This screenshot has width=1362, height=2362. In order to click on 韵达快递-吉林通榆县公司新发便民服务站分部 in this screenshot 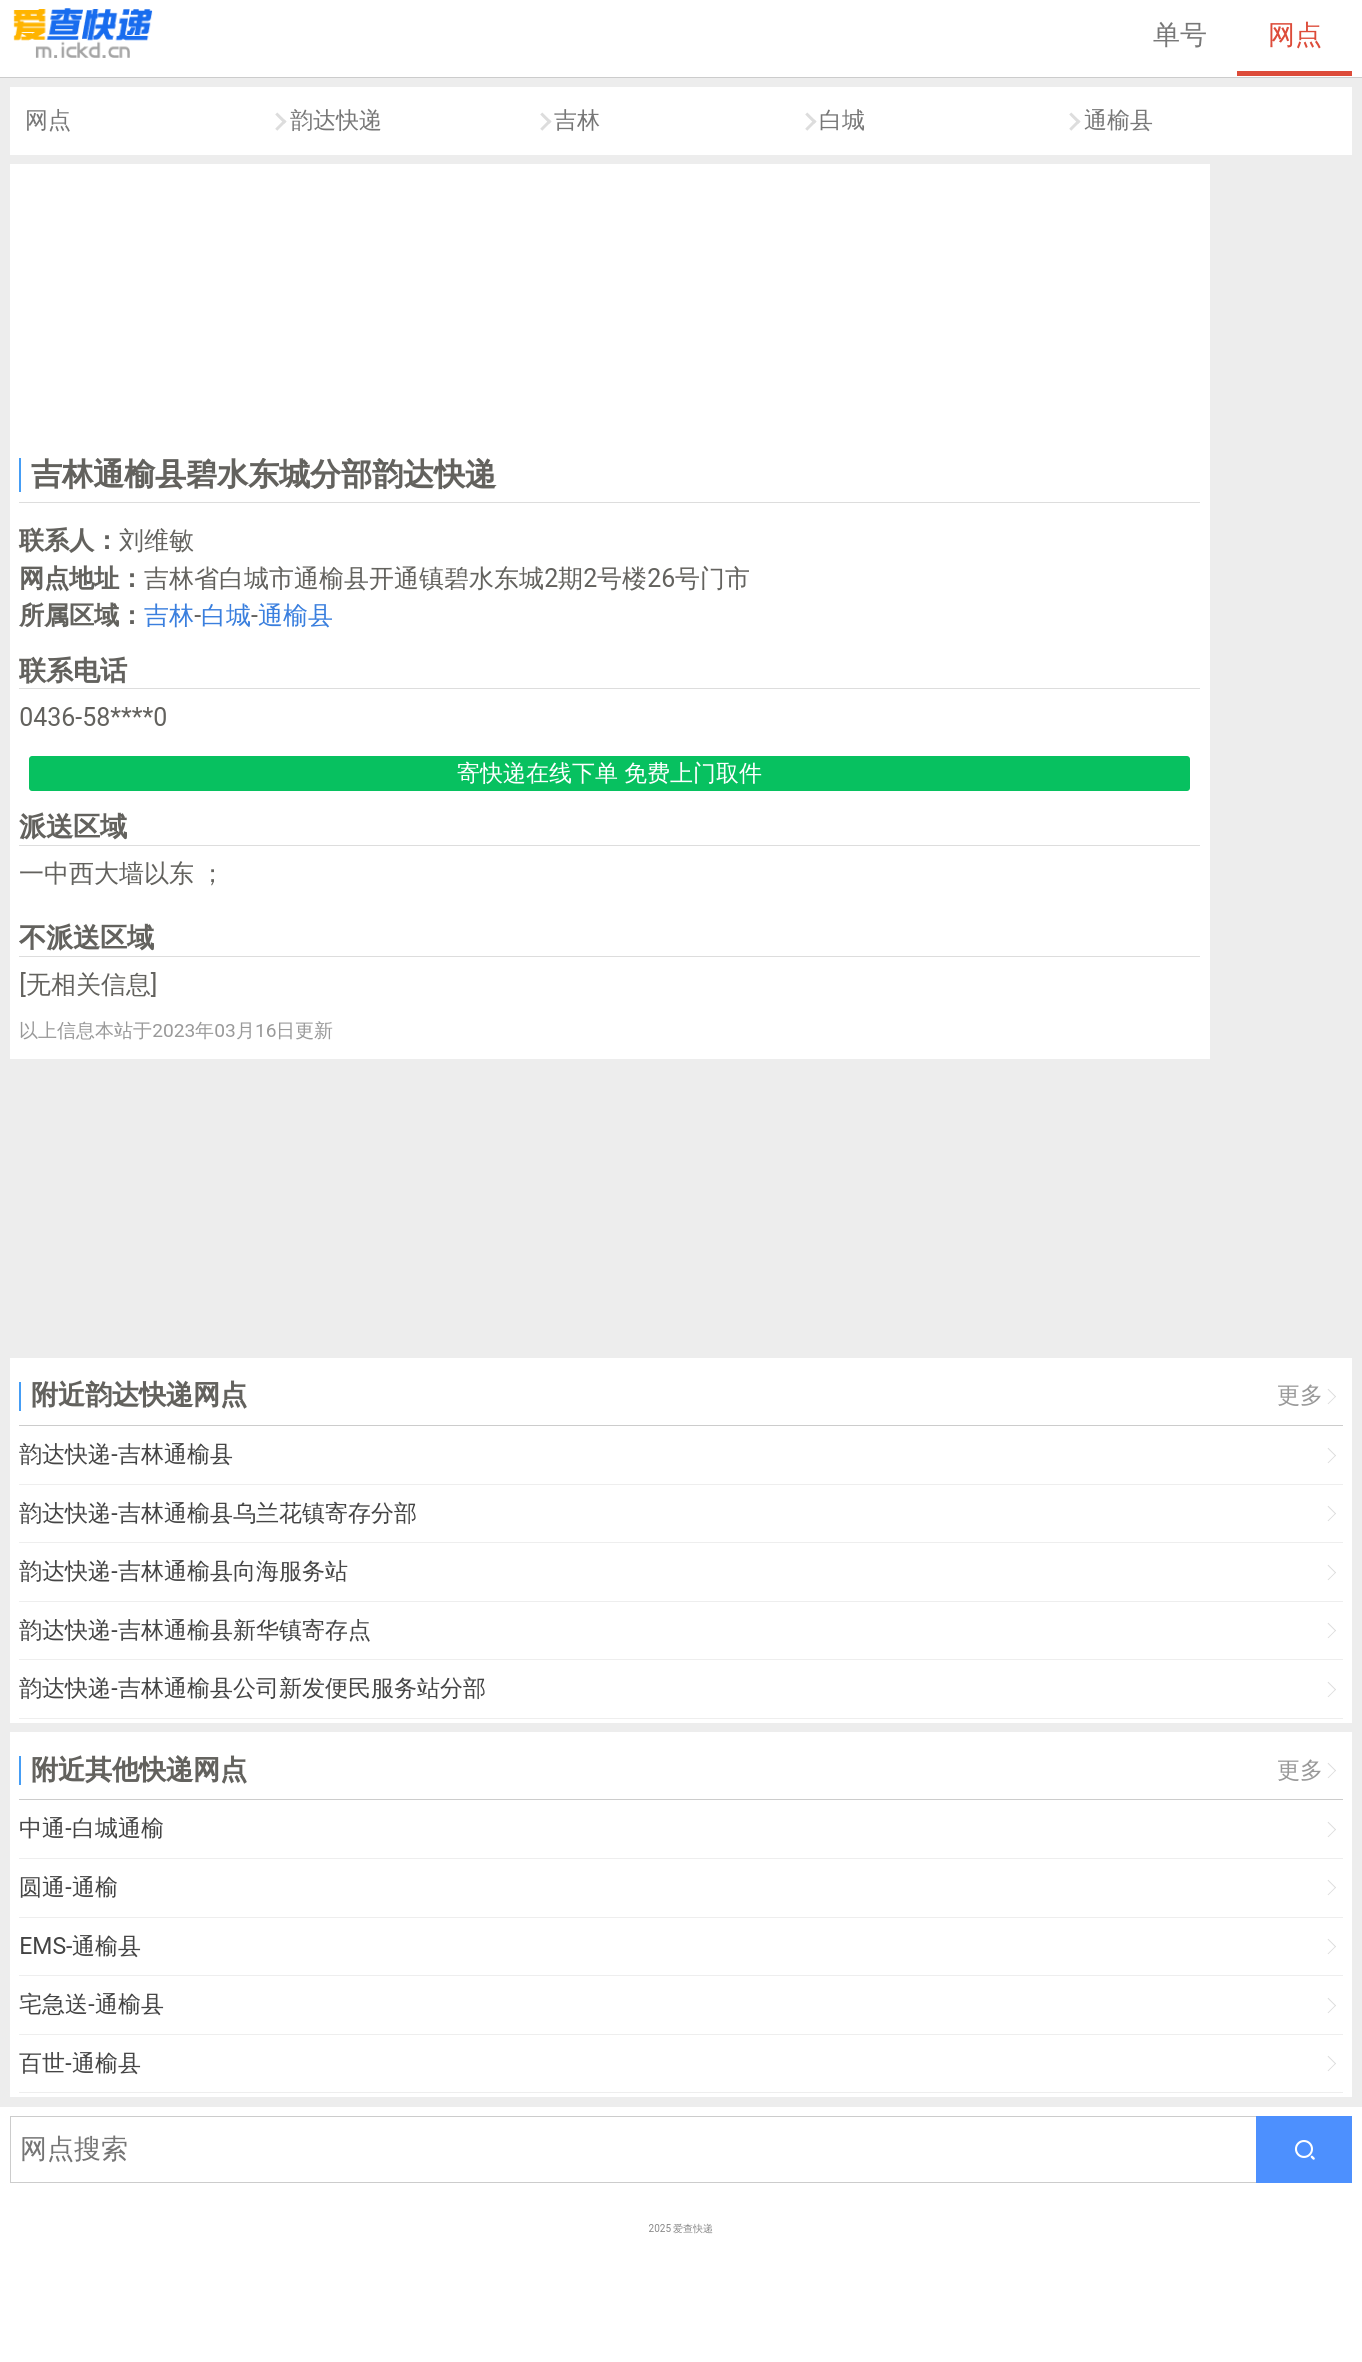, I will do `click(252, 1688)`.